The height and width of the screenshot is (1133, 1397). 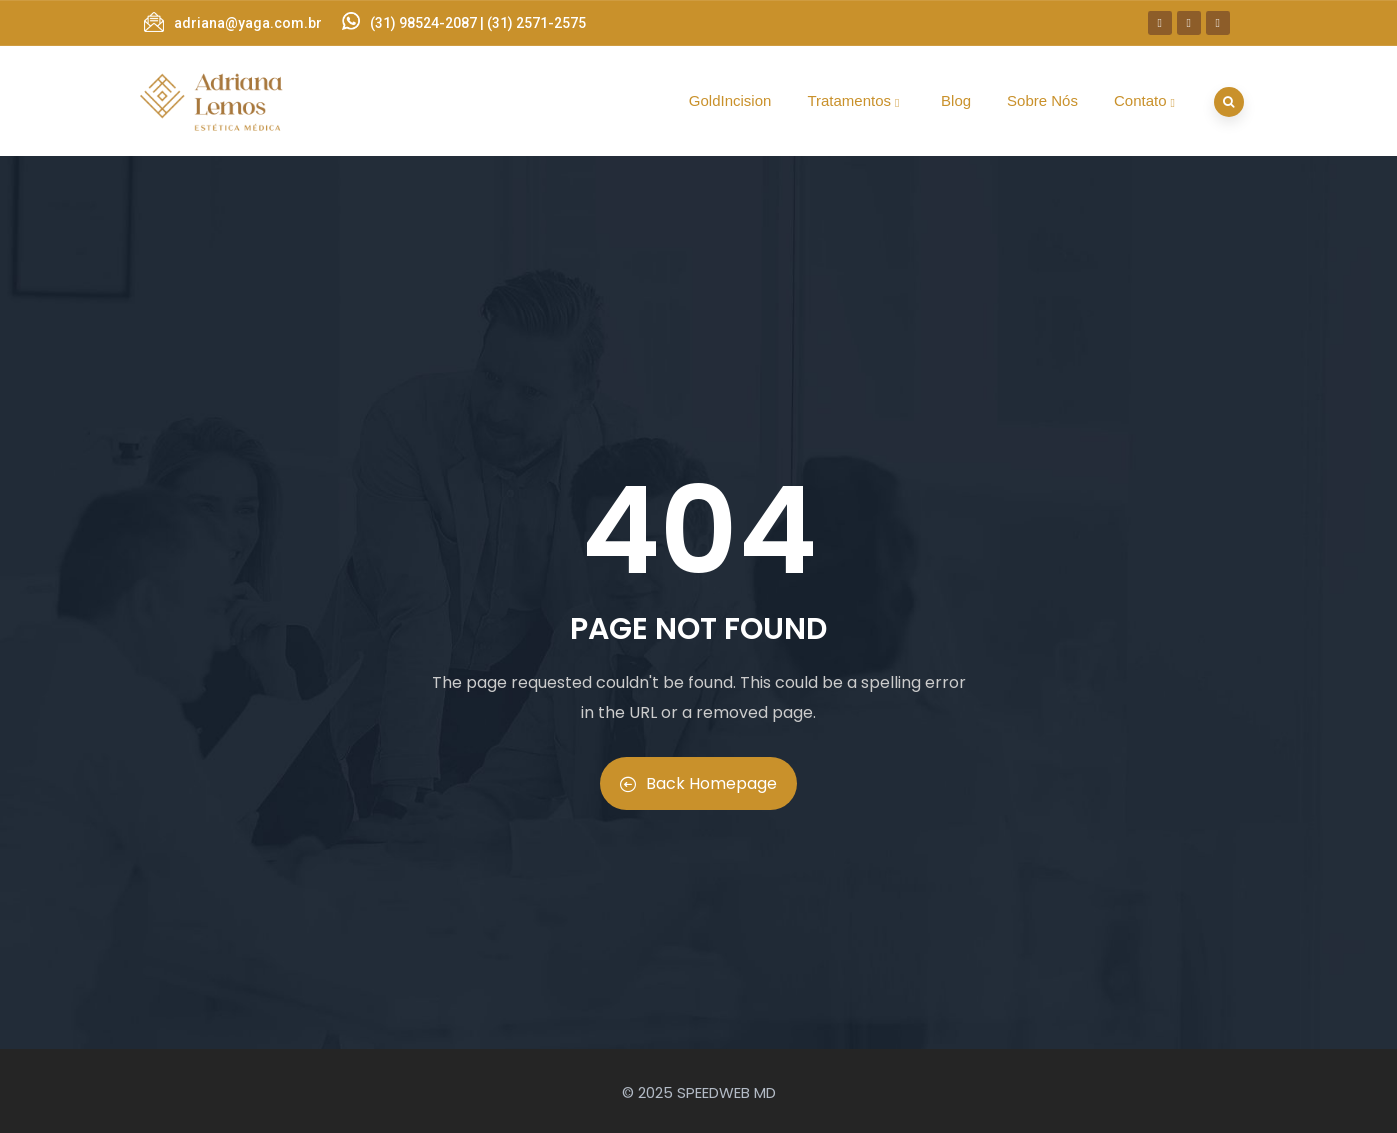 I want to click on Sobre Nós, so click(x=1042, y=100).